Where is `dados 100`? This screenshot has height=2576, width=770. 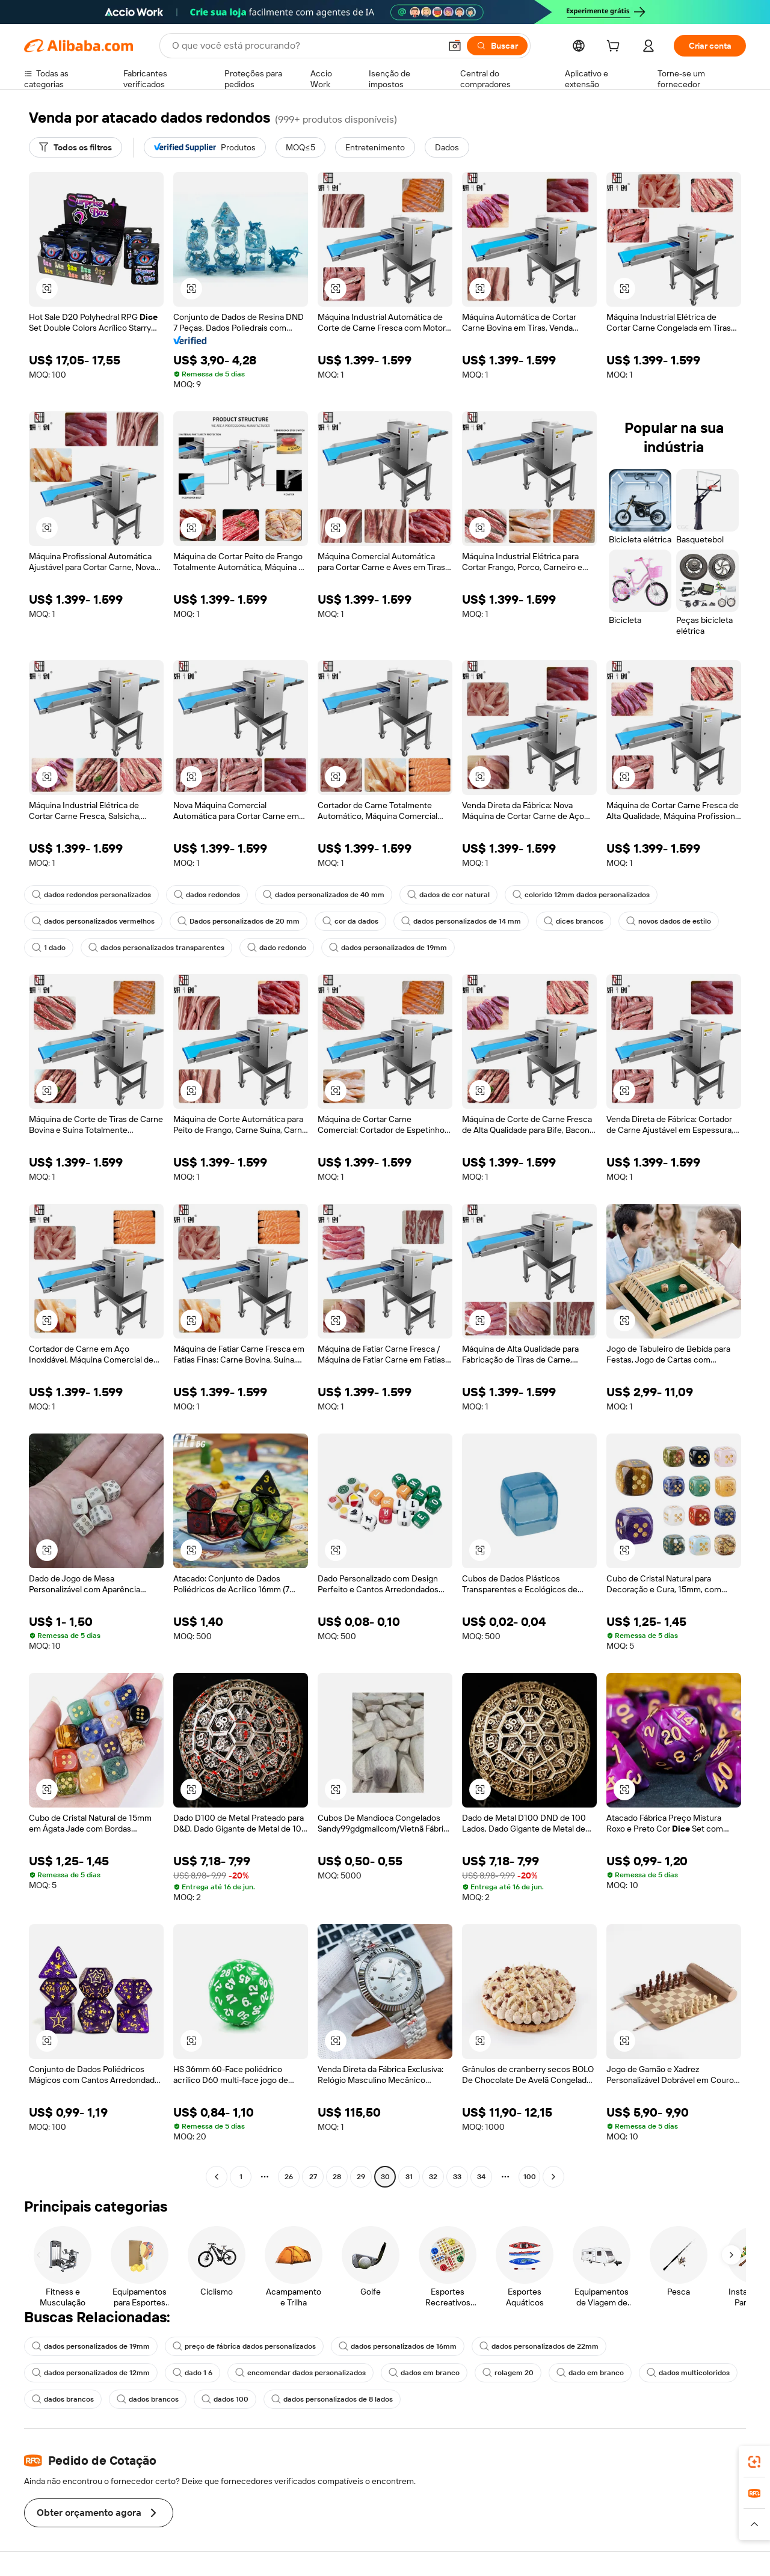 dados 100 is located at coordinates (225, 2399).